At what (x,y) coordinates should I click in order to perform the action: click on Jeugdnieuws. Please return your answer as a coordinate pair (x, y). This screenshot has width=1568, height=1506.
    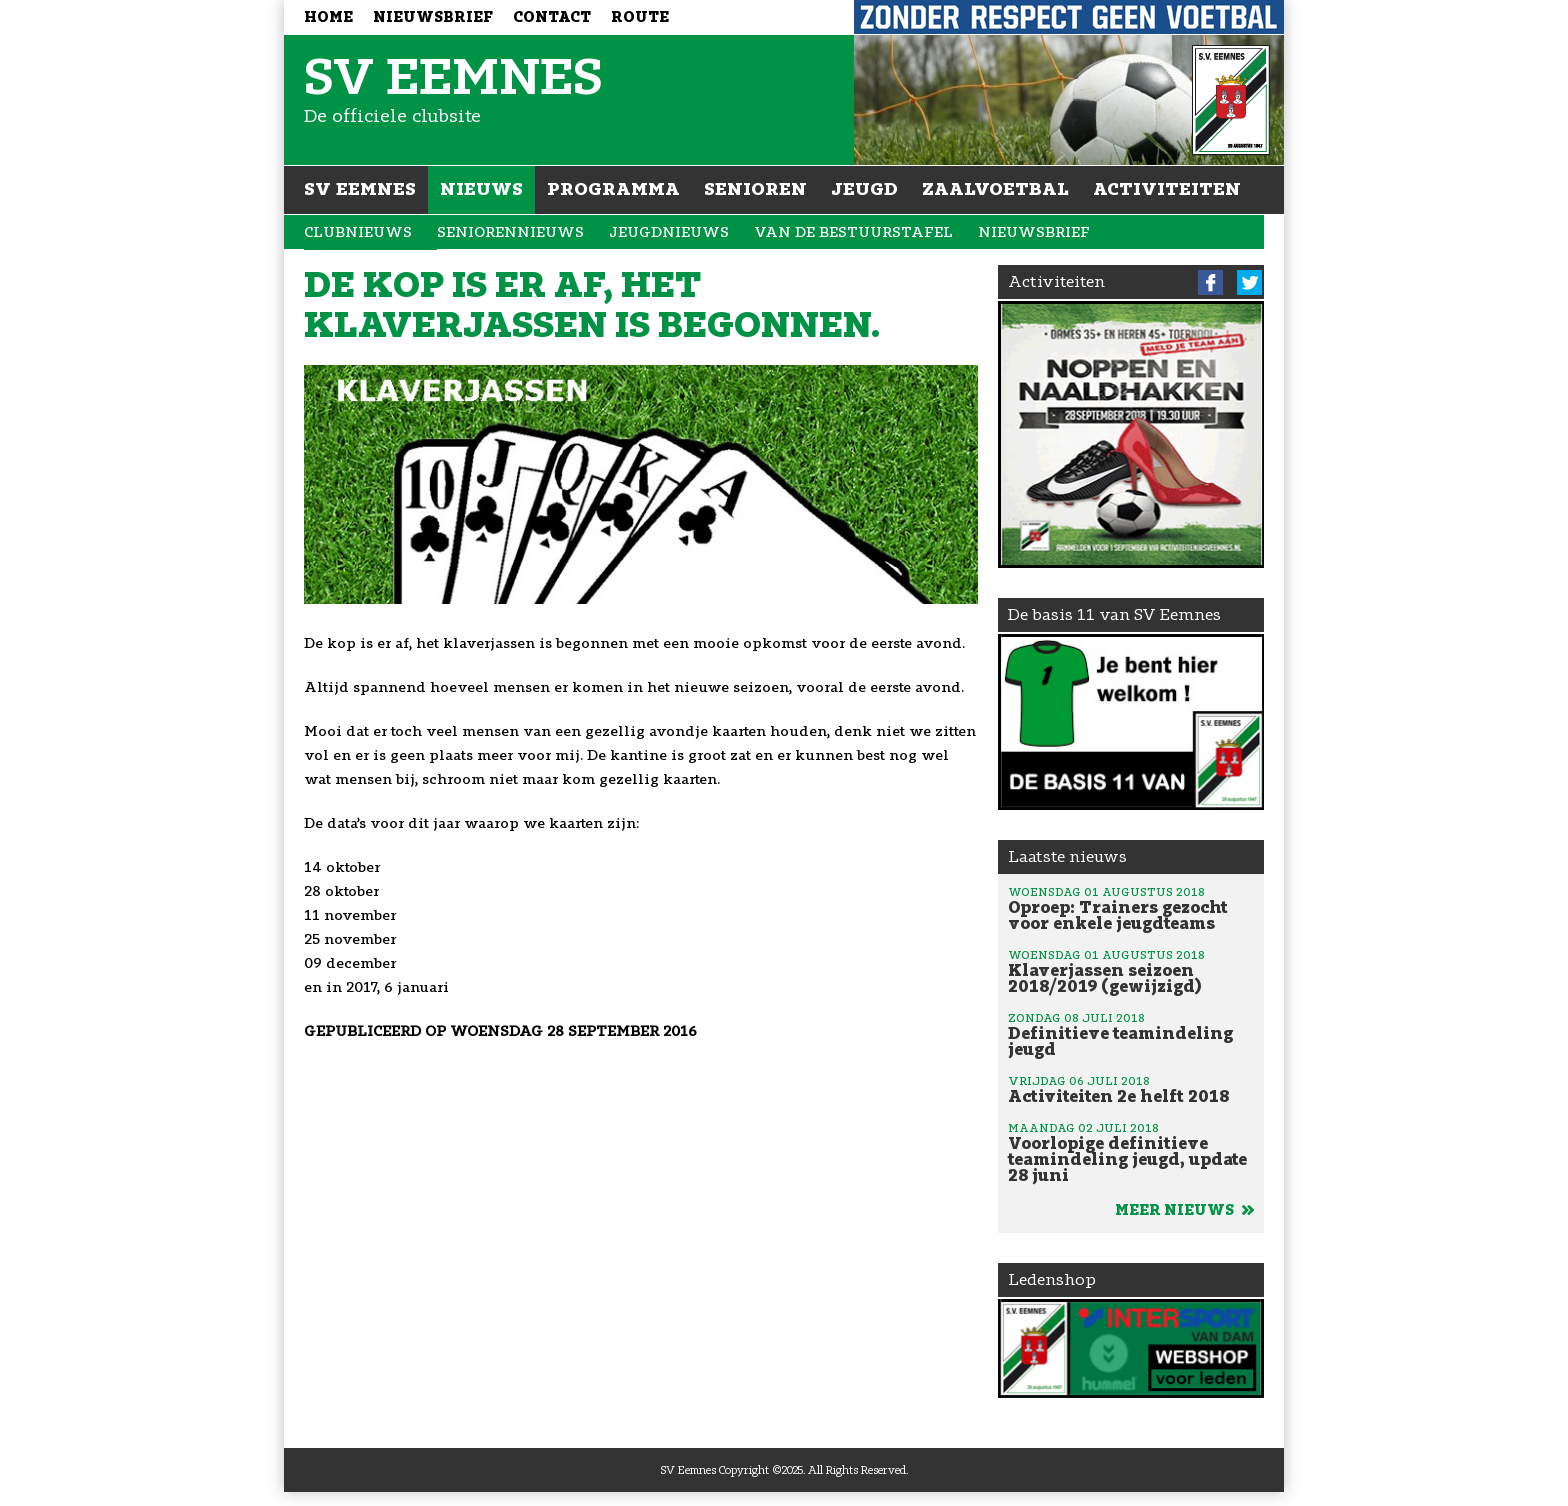
    Looking at the image, I should click on (669, 232).